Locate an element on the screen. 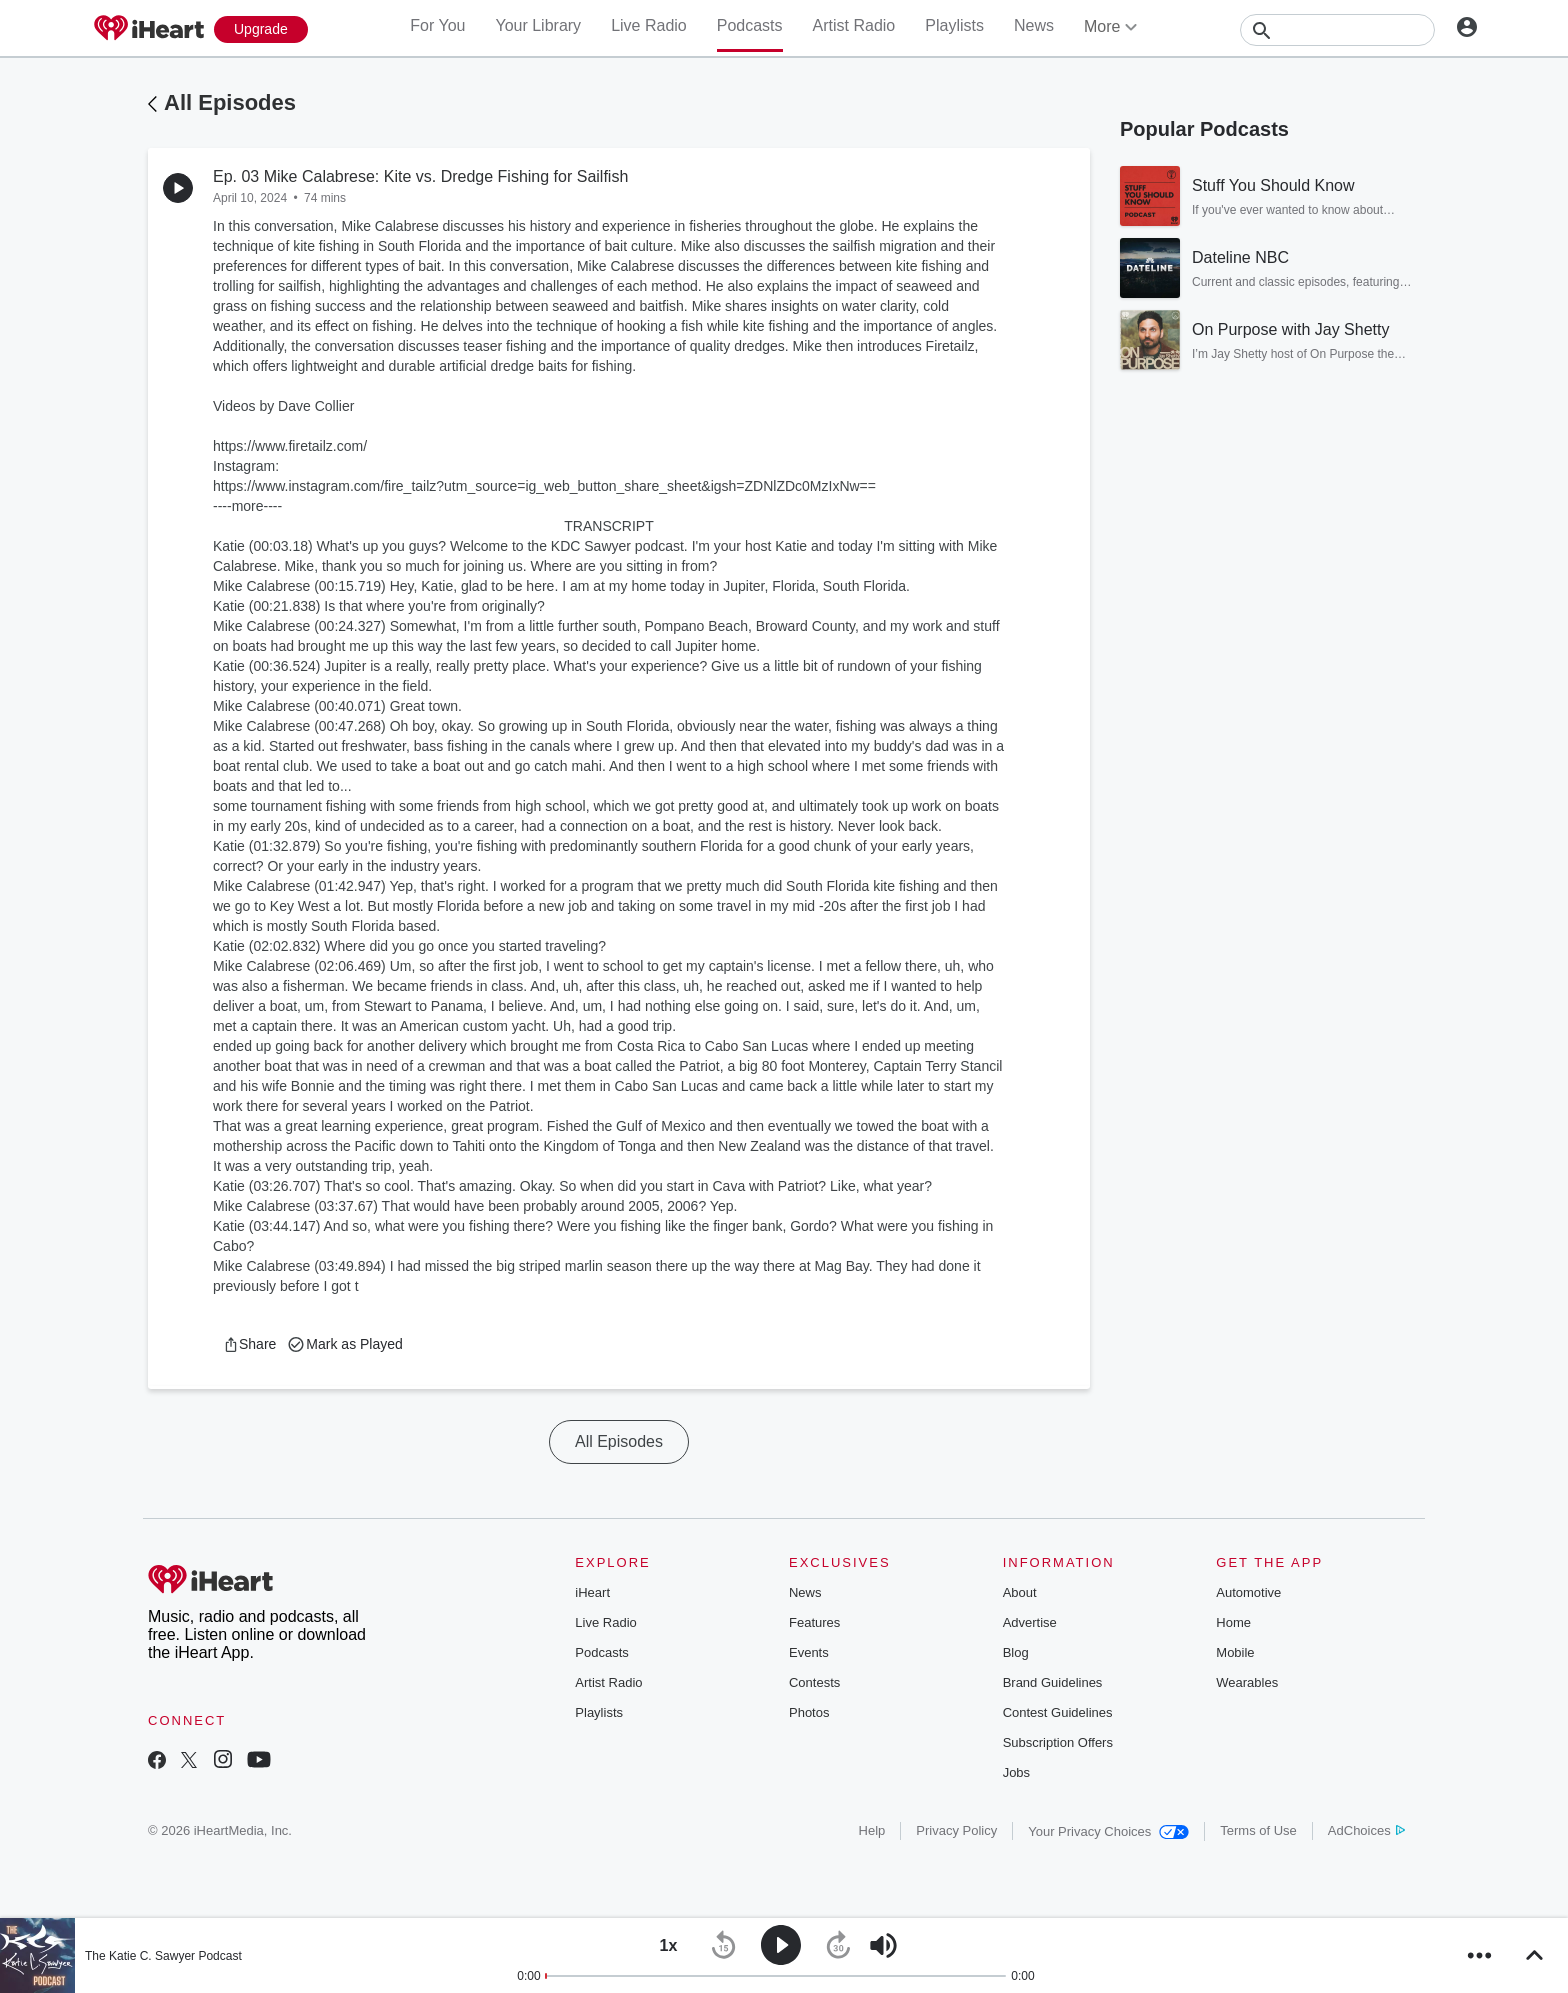 This screenshot has width=1568, height=1993. The Katie C. Sawyer Podcast is located at coordinates (163, 1956).